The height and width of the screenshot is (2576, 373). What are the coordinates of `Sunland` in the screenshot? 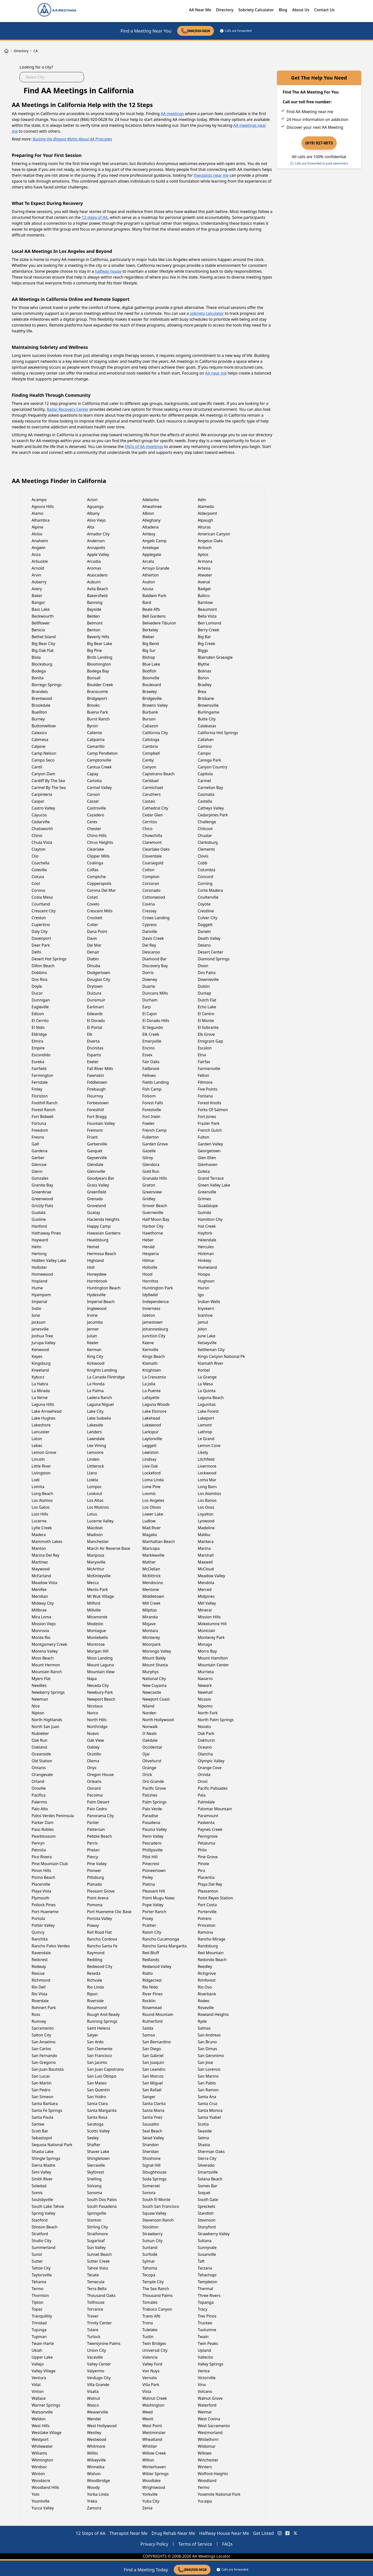 It's located at (149, 2247).